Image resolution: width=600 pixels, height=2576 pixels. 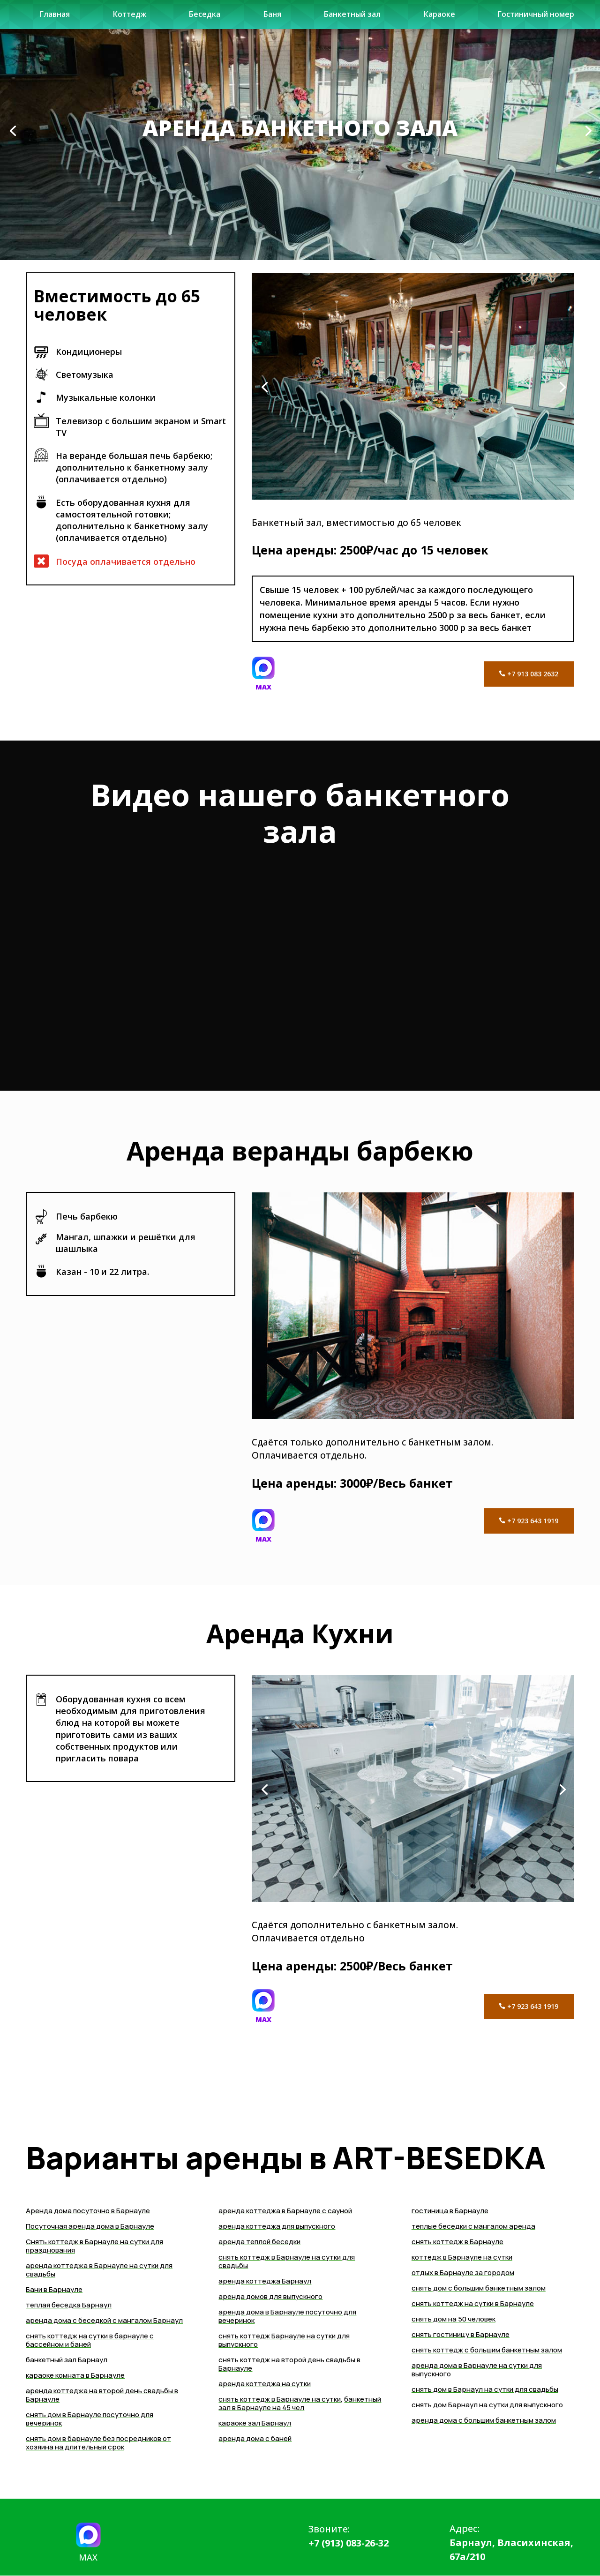 I want to click on Беседка, so click(x=205, y=17).